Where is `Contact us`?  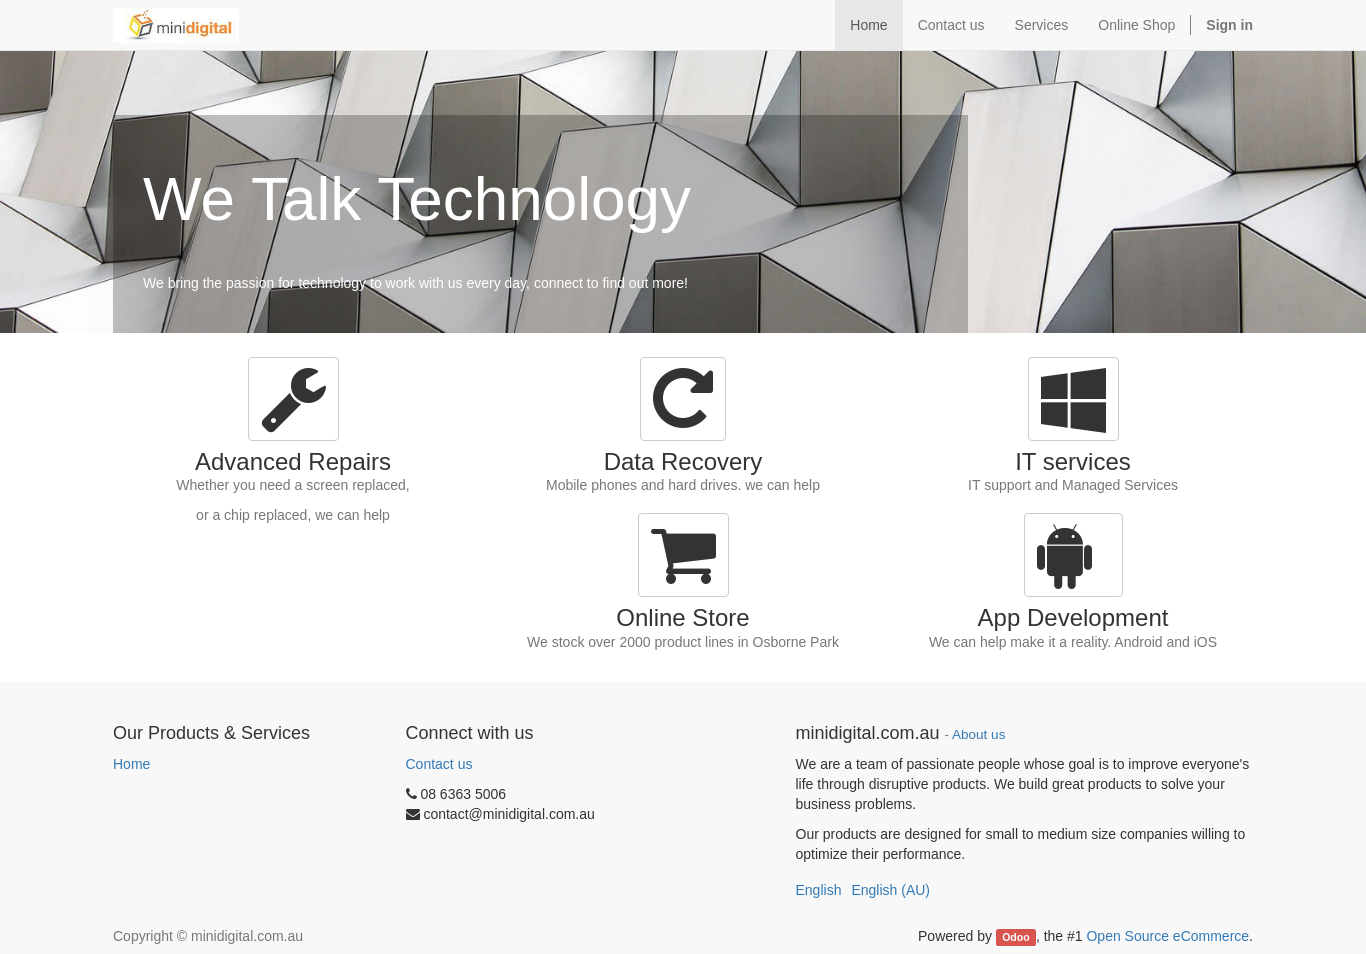 Contact us is located at coordinates (439, 764).